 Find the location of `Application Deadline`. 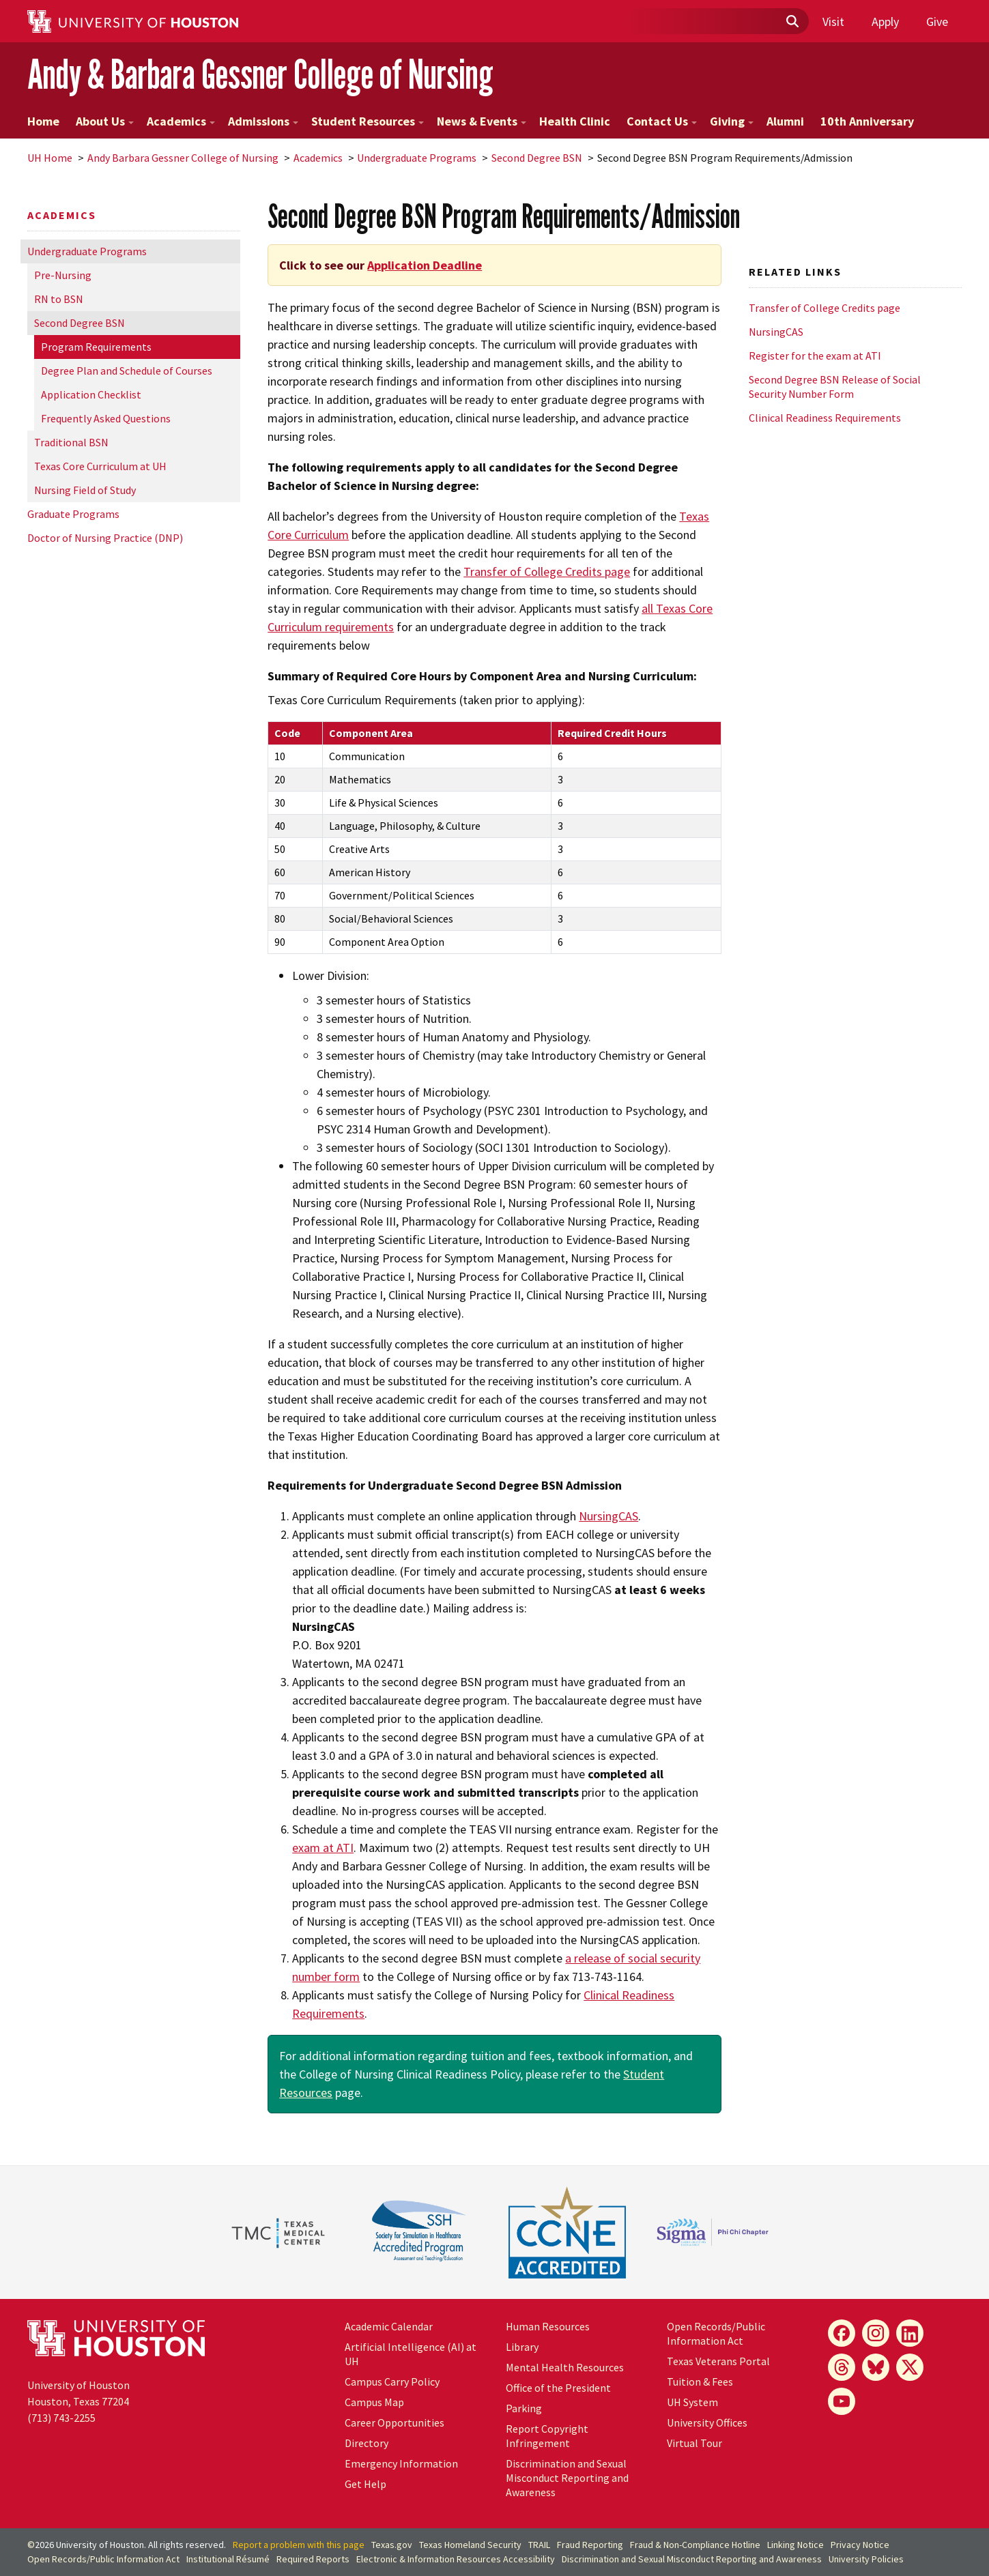

Application Deadline is located at coordinates (424, 265).